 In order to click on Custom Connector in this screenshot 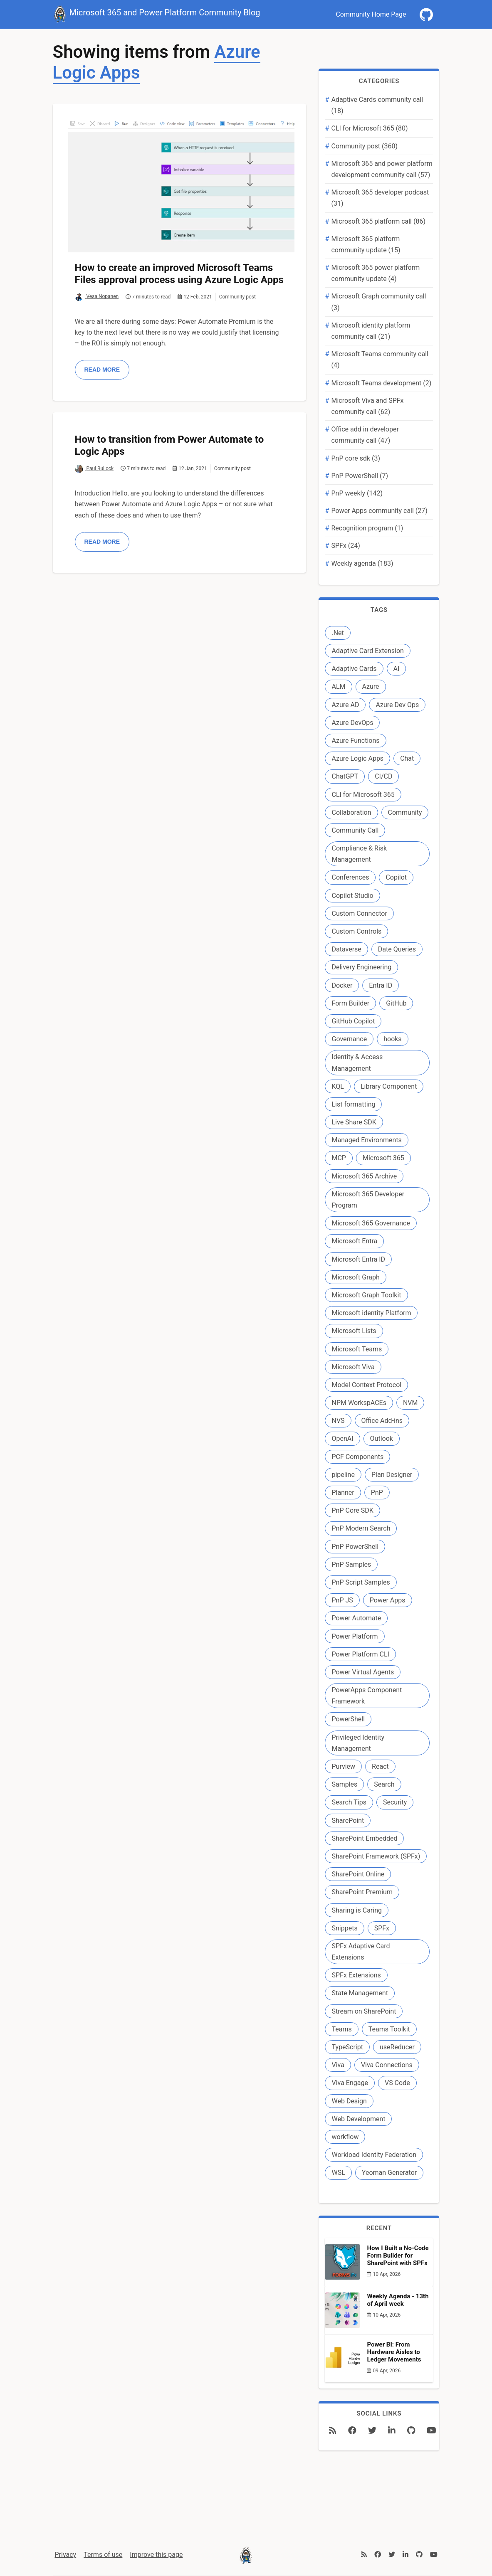, I will do `click(359, 913)`.